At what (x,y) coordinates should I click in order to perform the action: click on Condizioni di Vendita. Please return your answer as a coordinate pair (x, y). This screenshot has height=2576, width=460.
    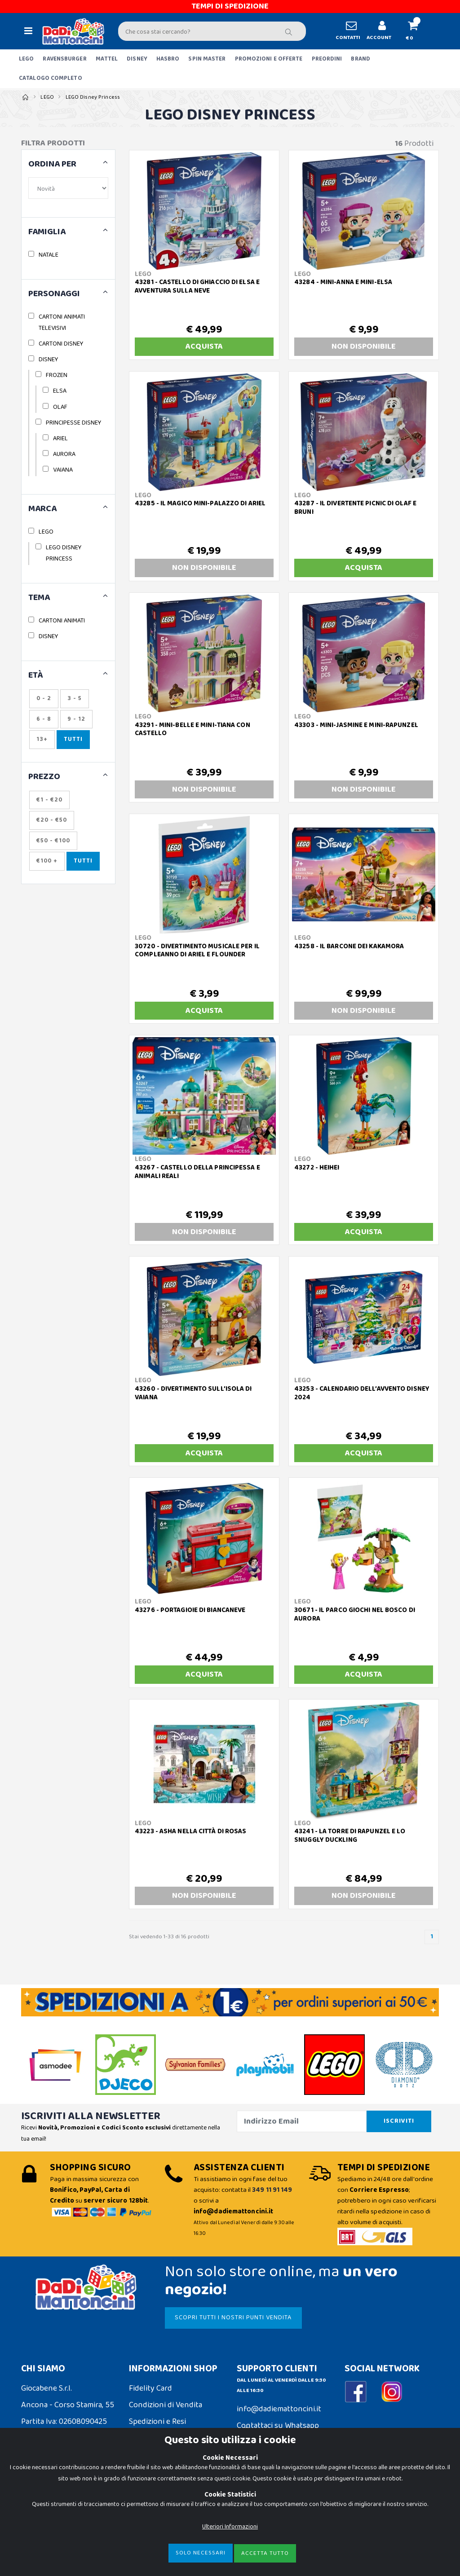
    Looking at the image, I should click on (165, 2405).